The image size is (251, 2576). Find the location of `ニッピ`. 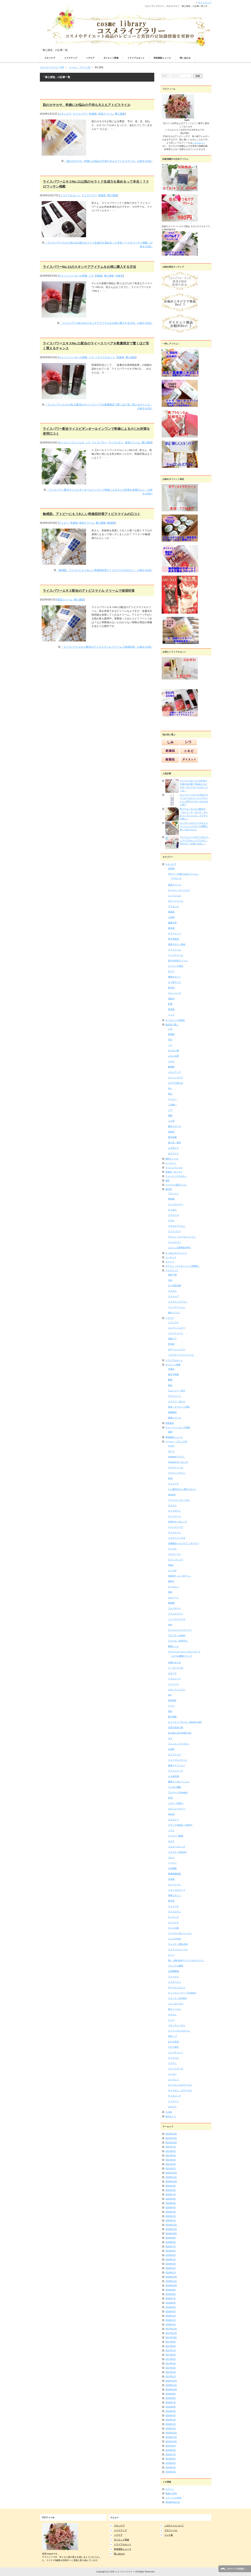

ニッピ is located at coordinates (171, 2020).